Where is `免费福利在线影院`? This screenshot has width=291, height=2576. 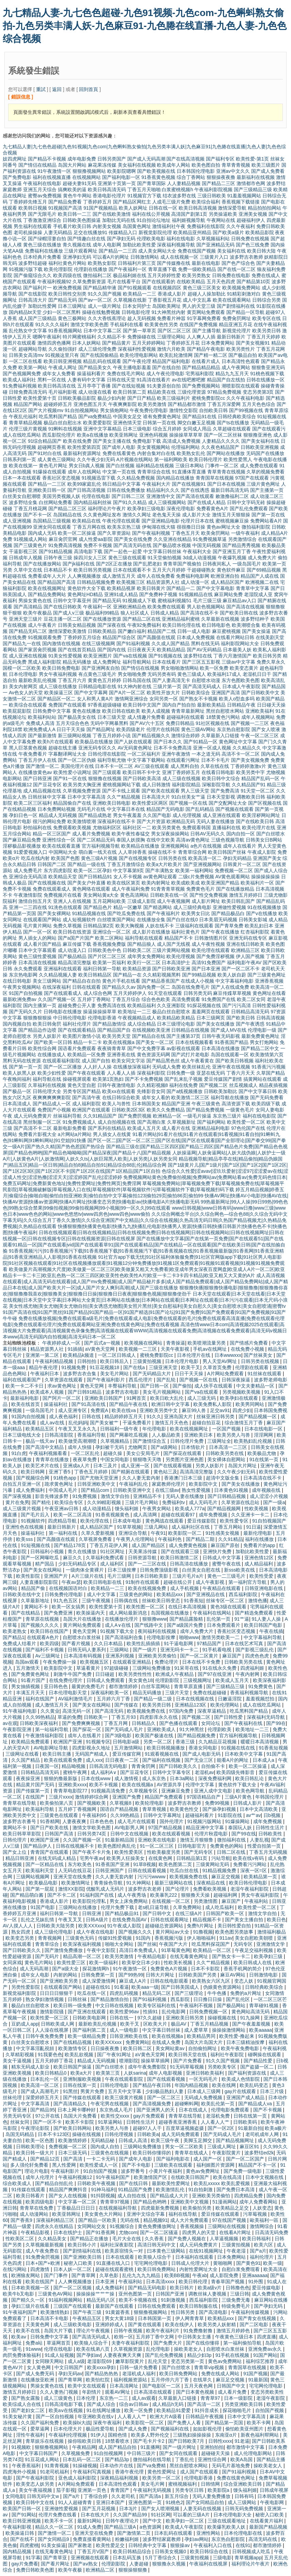 免费福利在线影院 is located at coordinates (206, 226).